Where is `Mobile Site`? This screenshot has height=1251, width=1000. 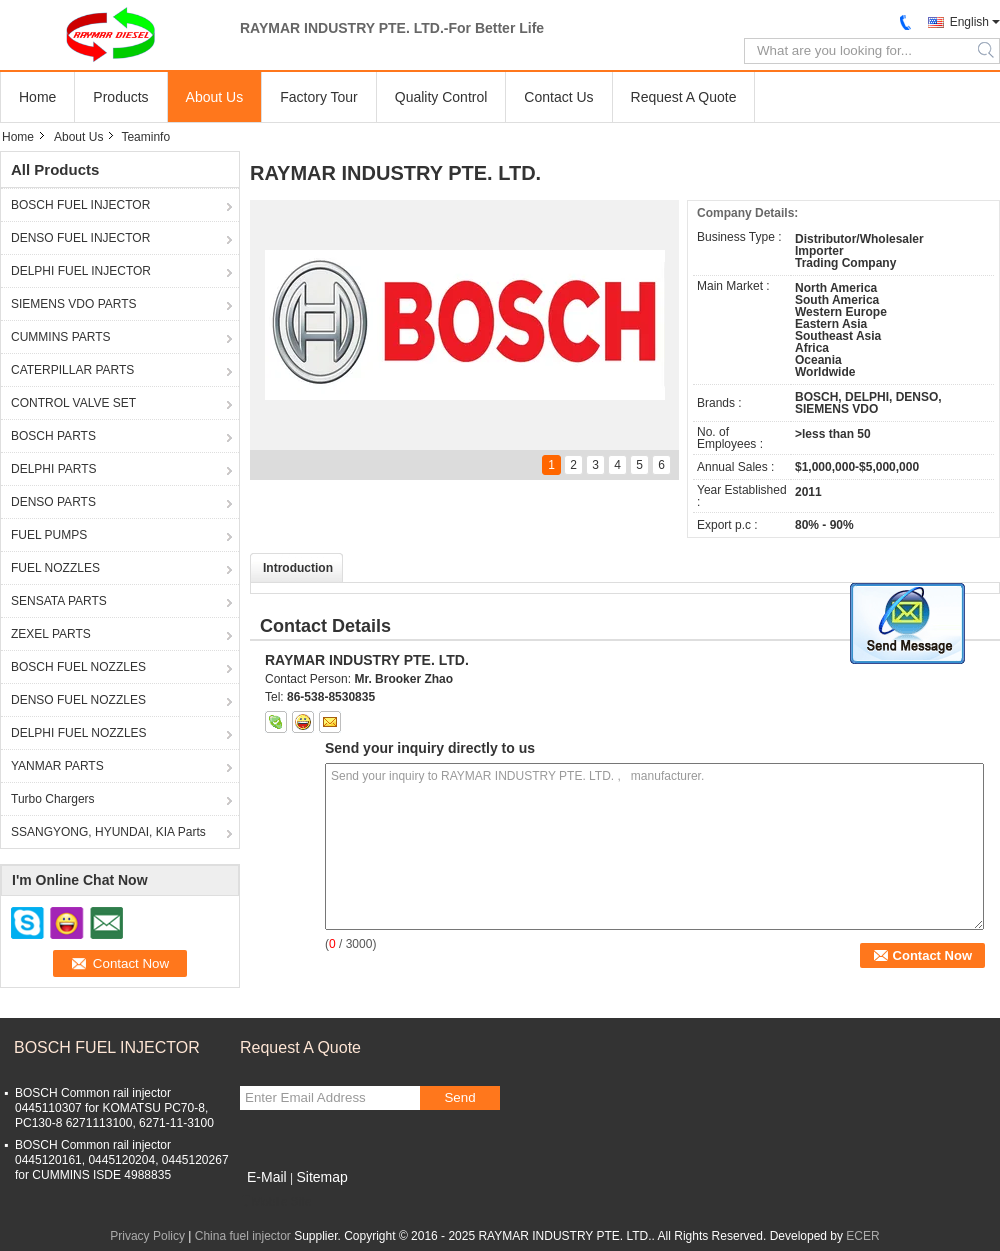 Mobile Site is located at coordinates (275, 1202).